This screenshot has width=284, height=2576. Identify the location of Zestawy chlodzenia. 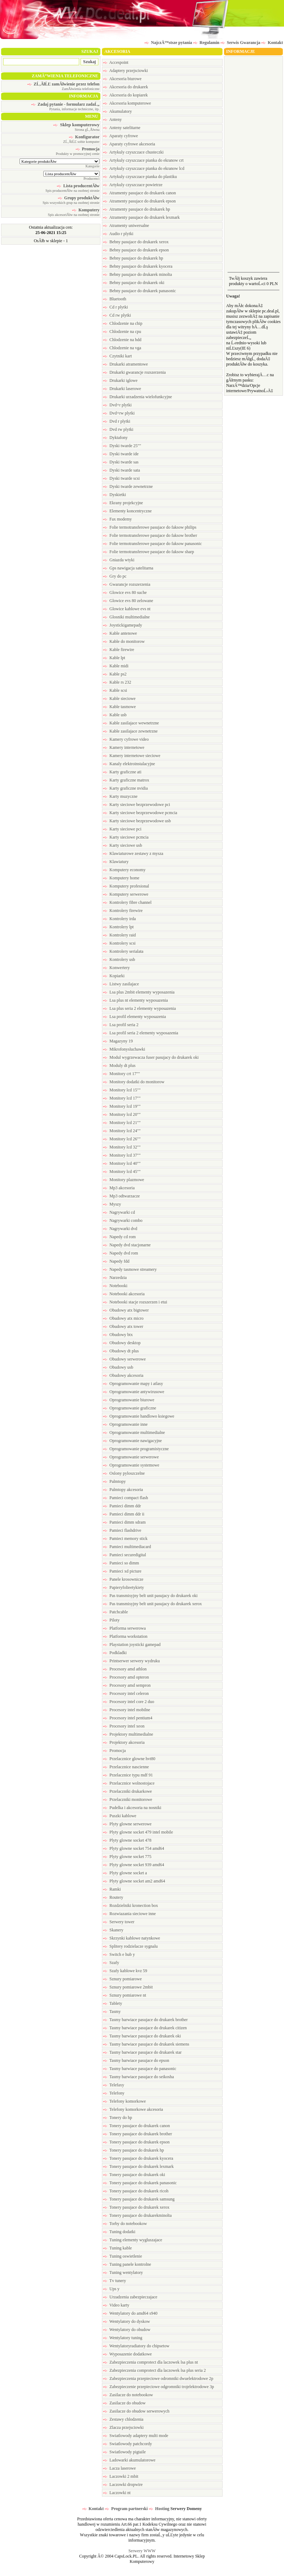
(123, 2419).